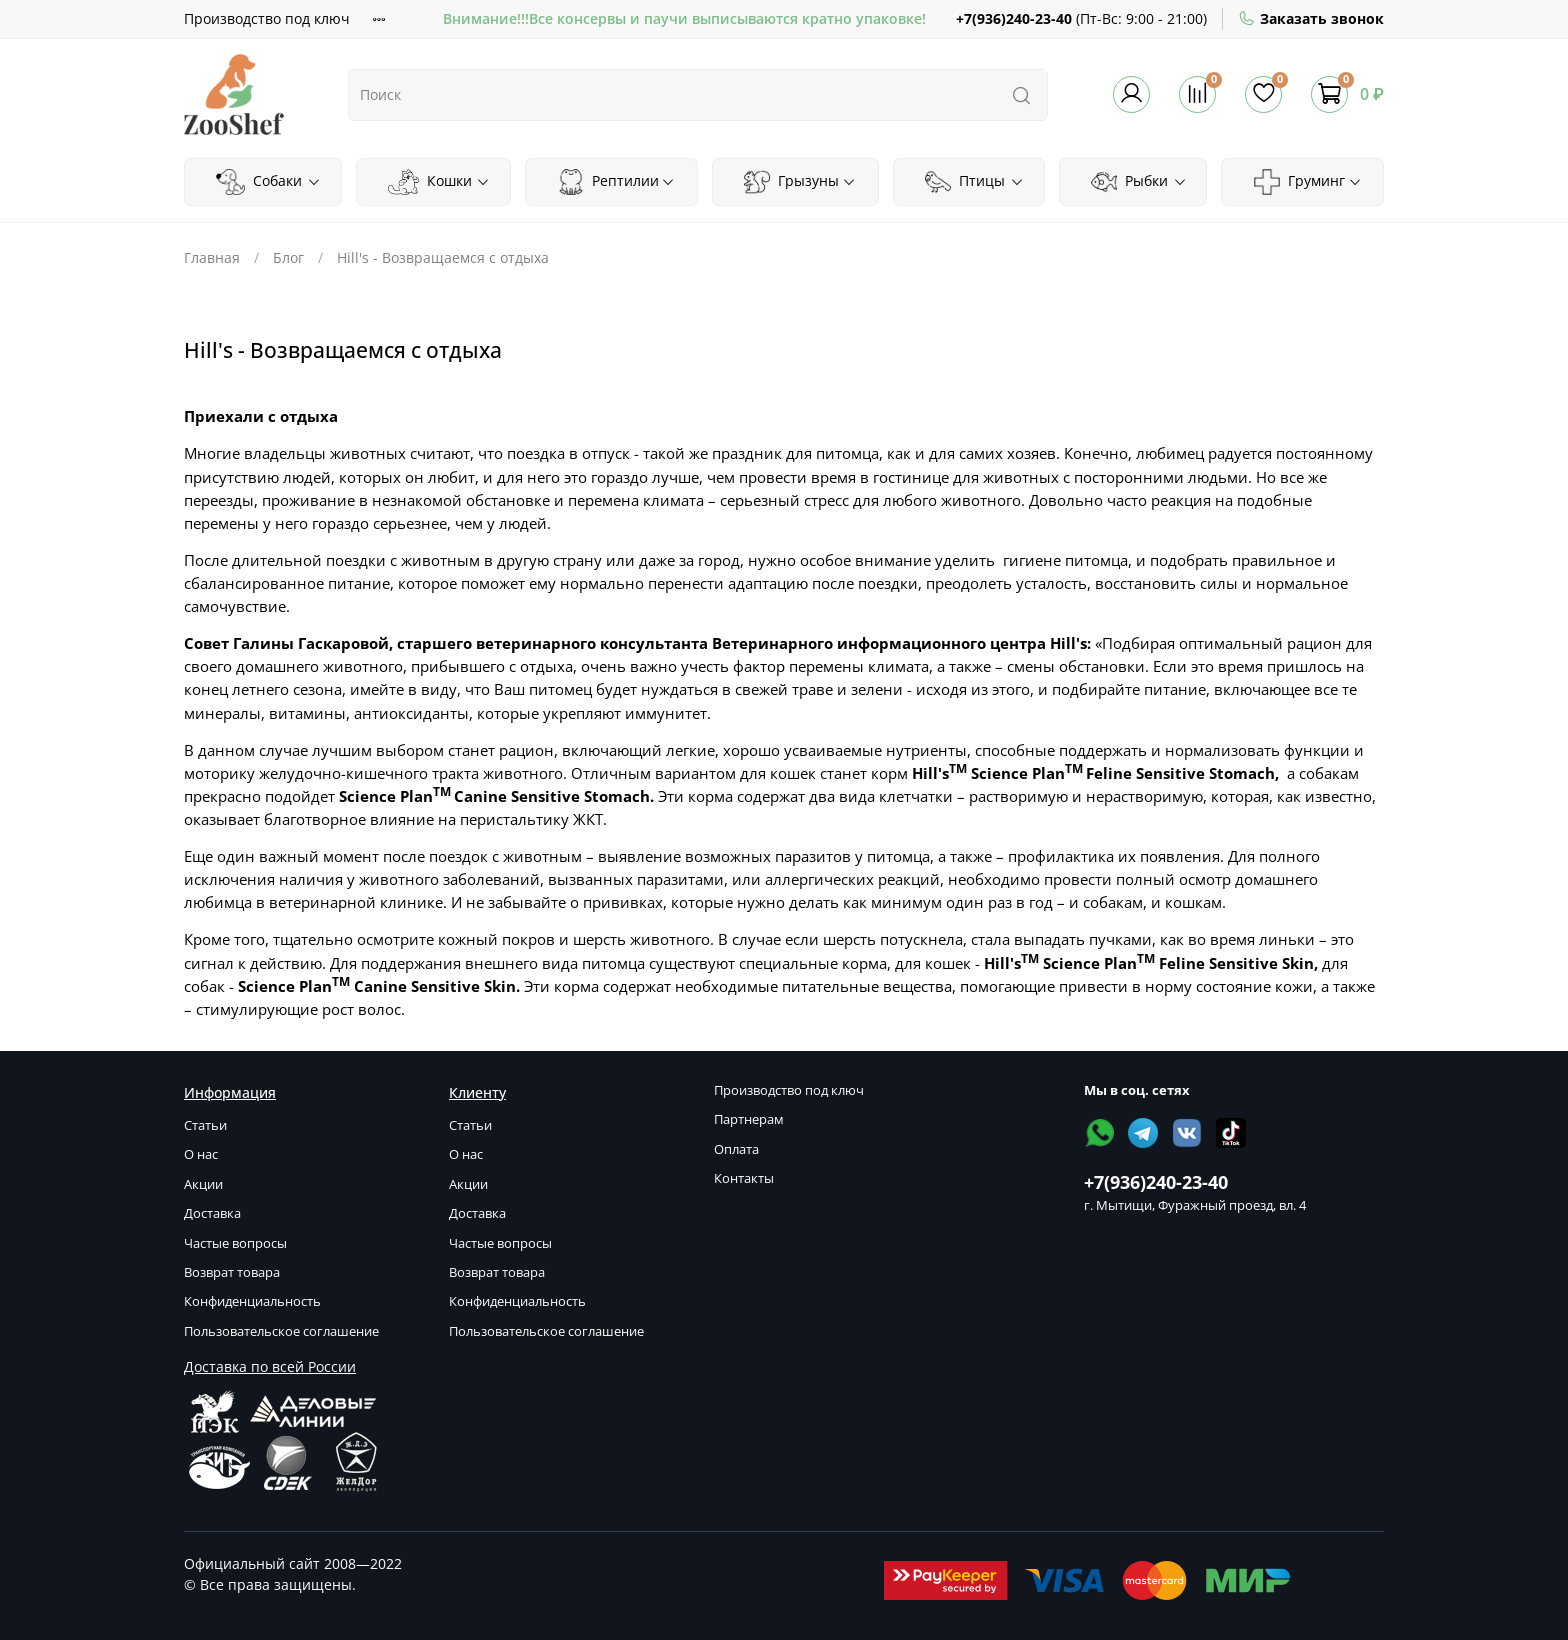  What do you see at coordinates (288, 257) in the screenshot?
I see `Блог` at bounding box center [288, 257].